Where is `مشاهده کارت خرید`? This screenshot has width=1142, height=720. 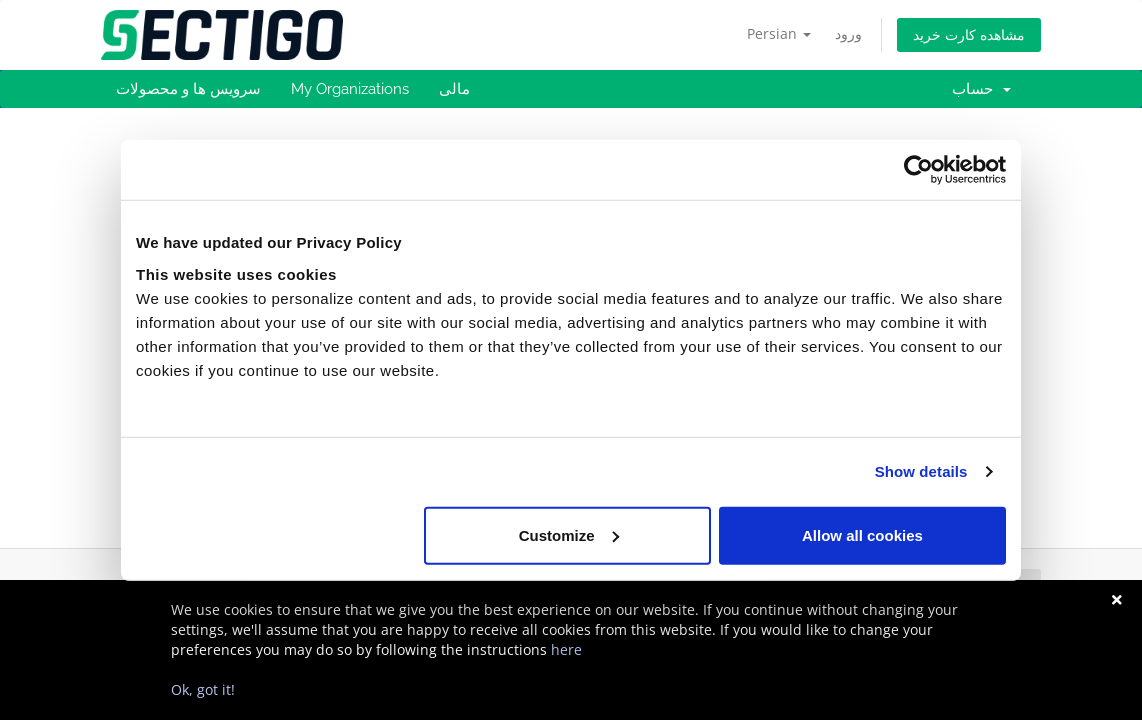
مشاهده کارت خرید is located at coordinates (969, 34).